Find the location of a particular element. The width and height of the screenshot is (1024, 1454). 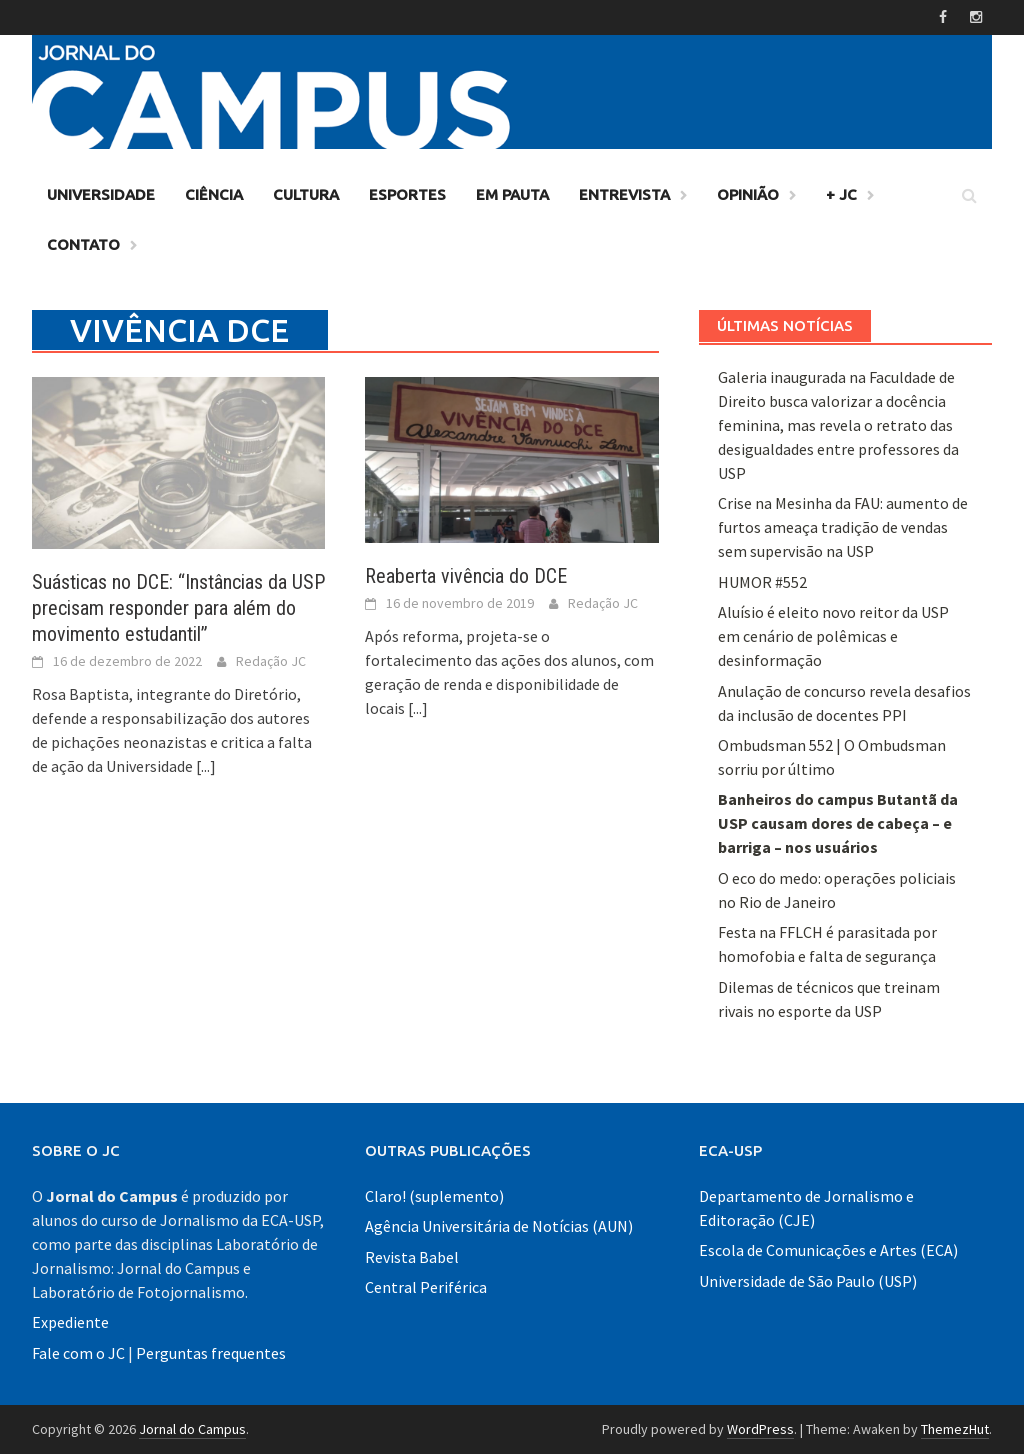

Entrevista is located at coordinates (624, 194).